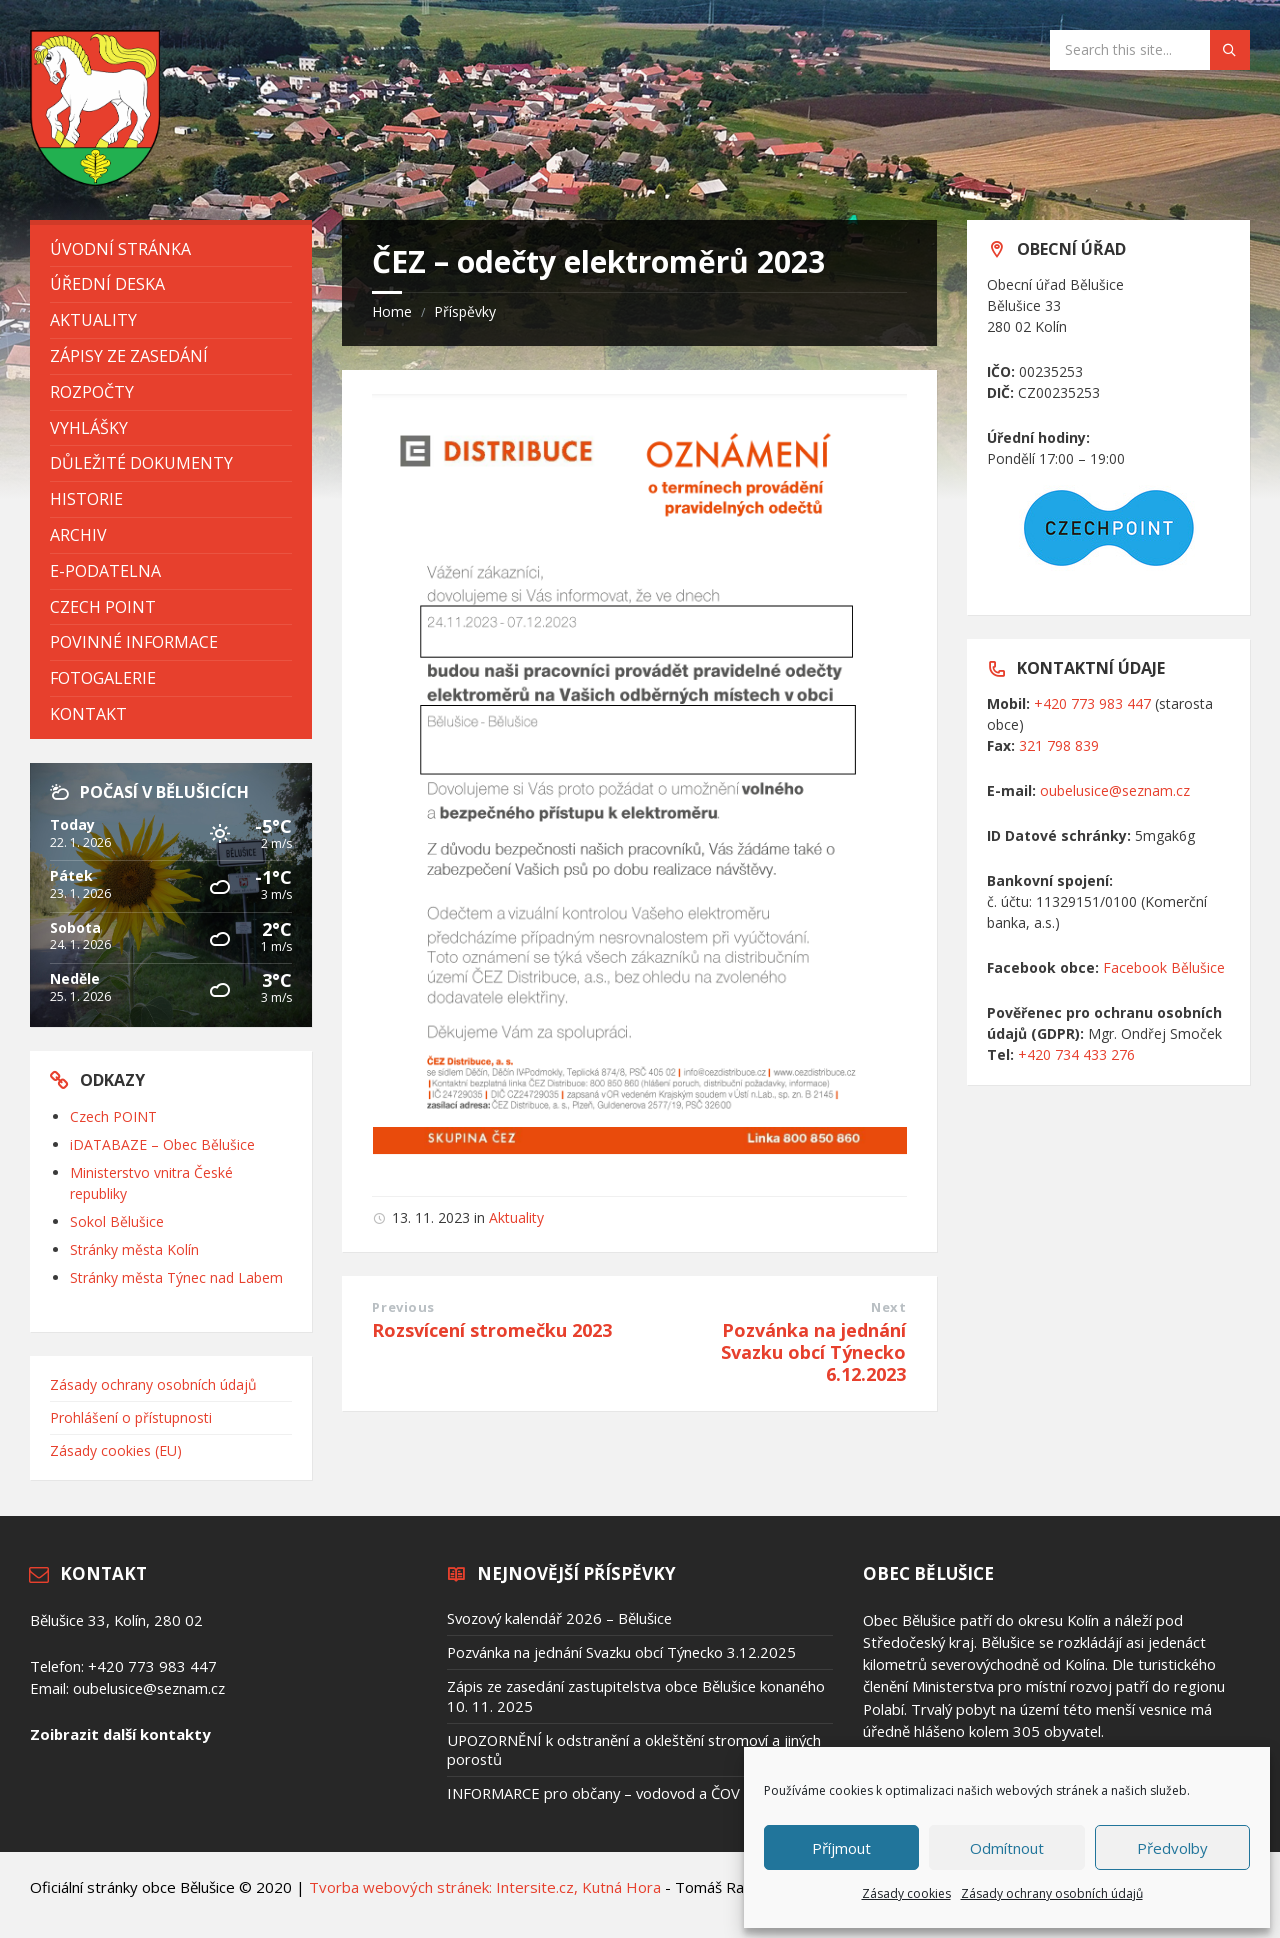 The width and height of the screenshot is (1280, 1938). Describe the element at coordinates (116, 1450) in the screenshot. I see `Zásady cookies (EU)` at that location.